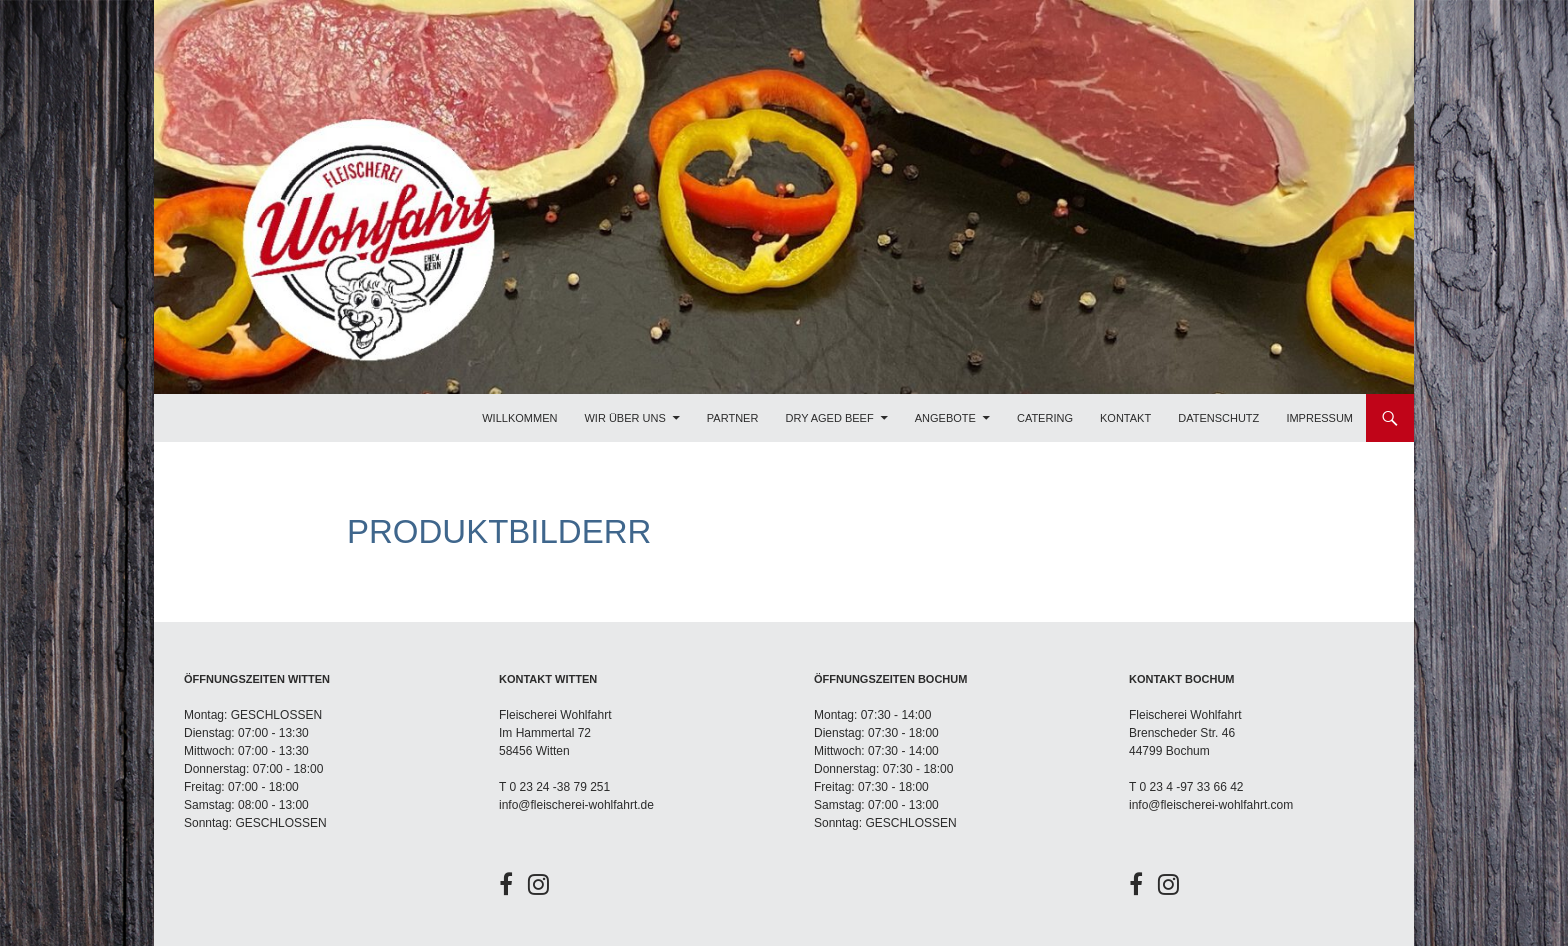 This screenshot has width=1568, height=946. I want to click on Partner, so click(733, 418).